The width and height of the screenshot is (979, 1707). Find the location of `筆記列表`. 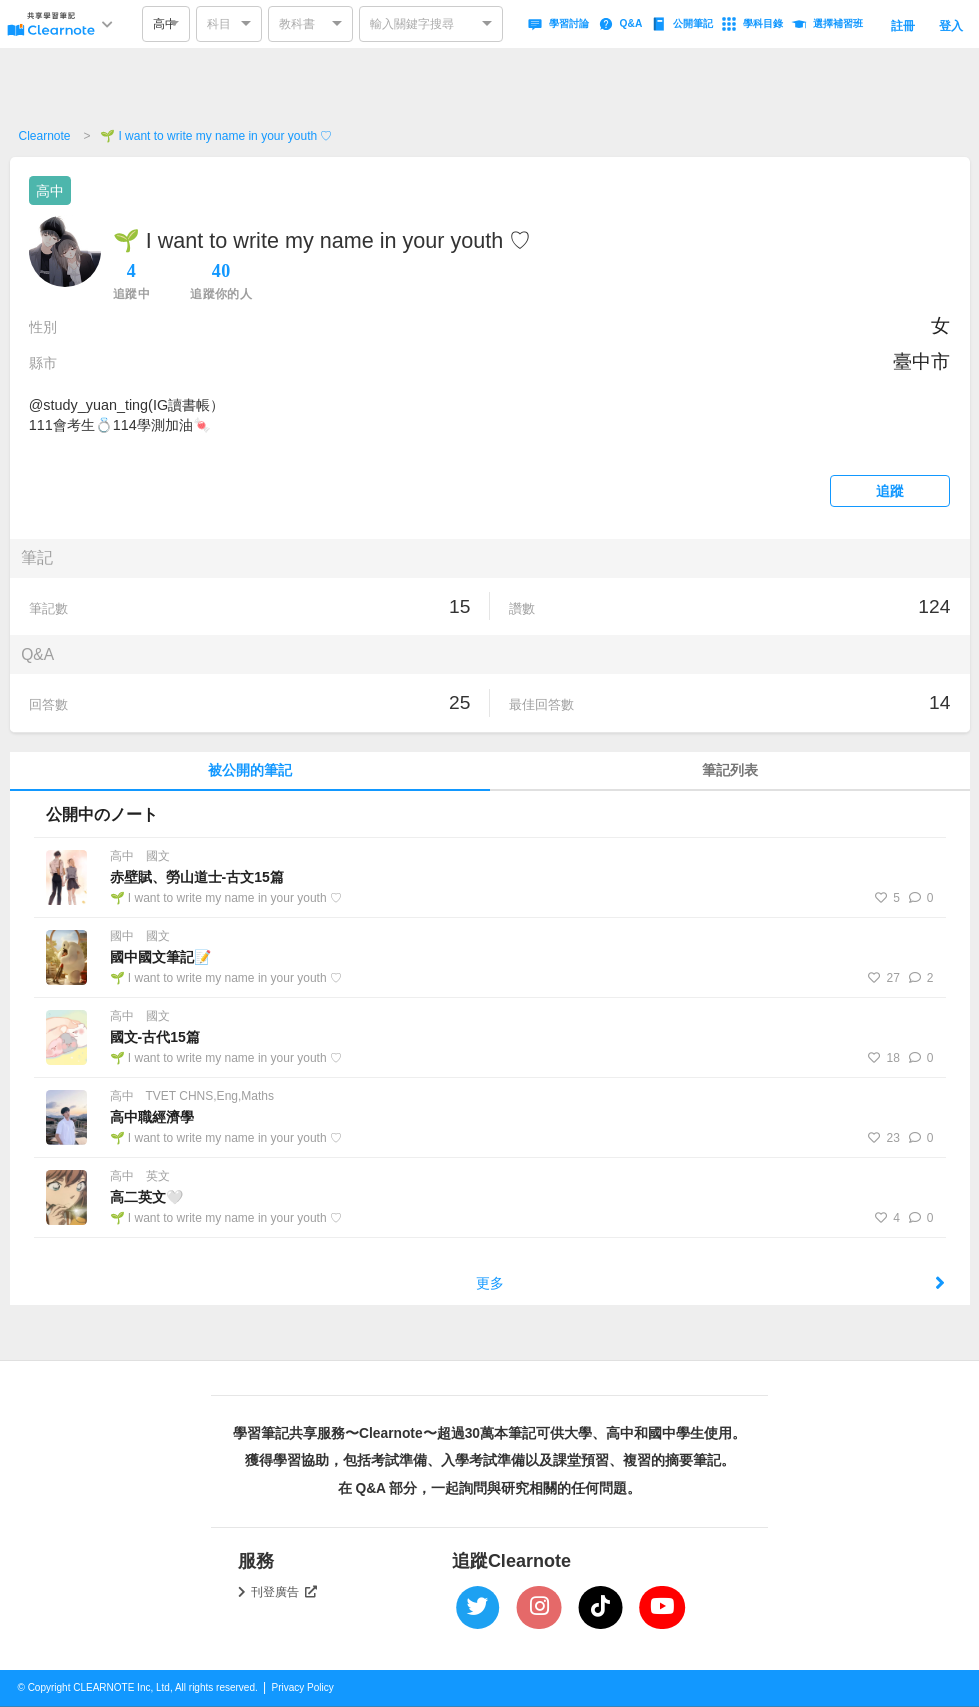

筆記列表 is located at coordinates (730, 770).